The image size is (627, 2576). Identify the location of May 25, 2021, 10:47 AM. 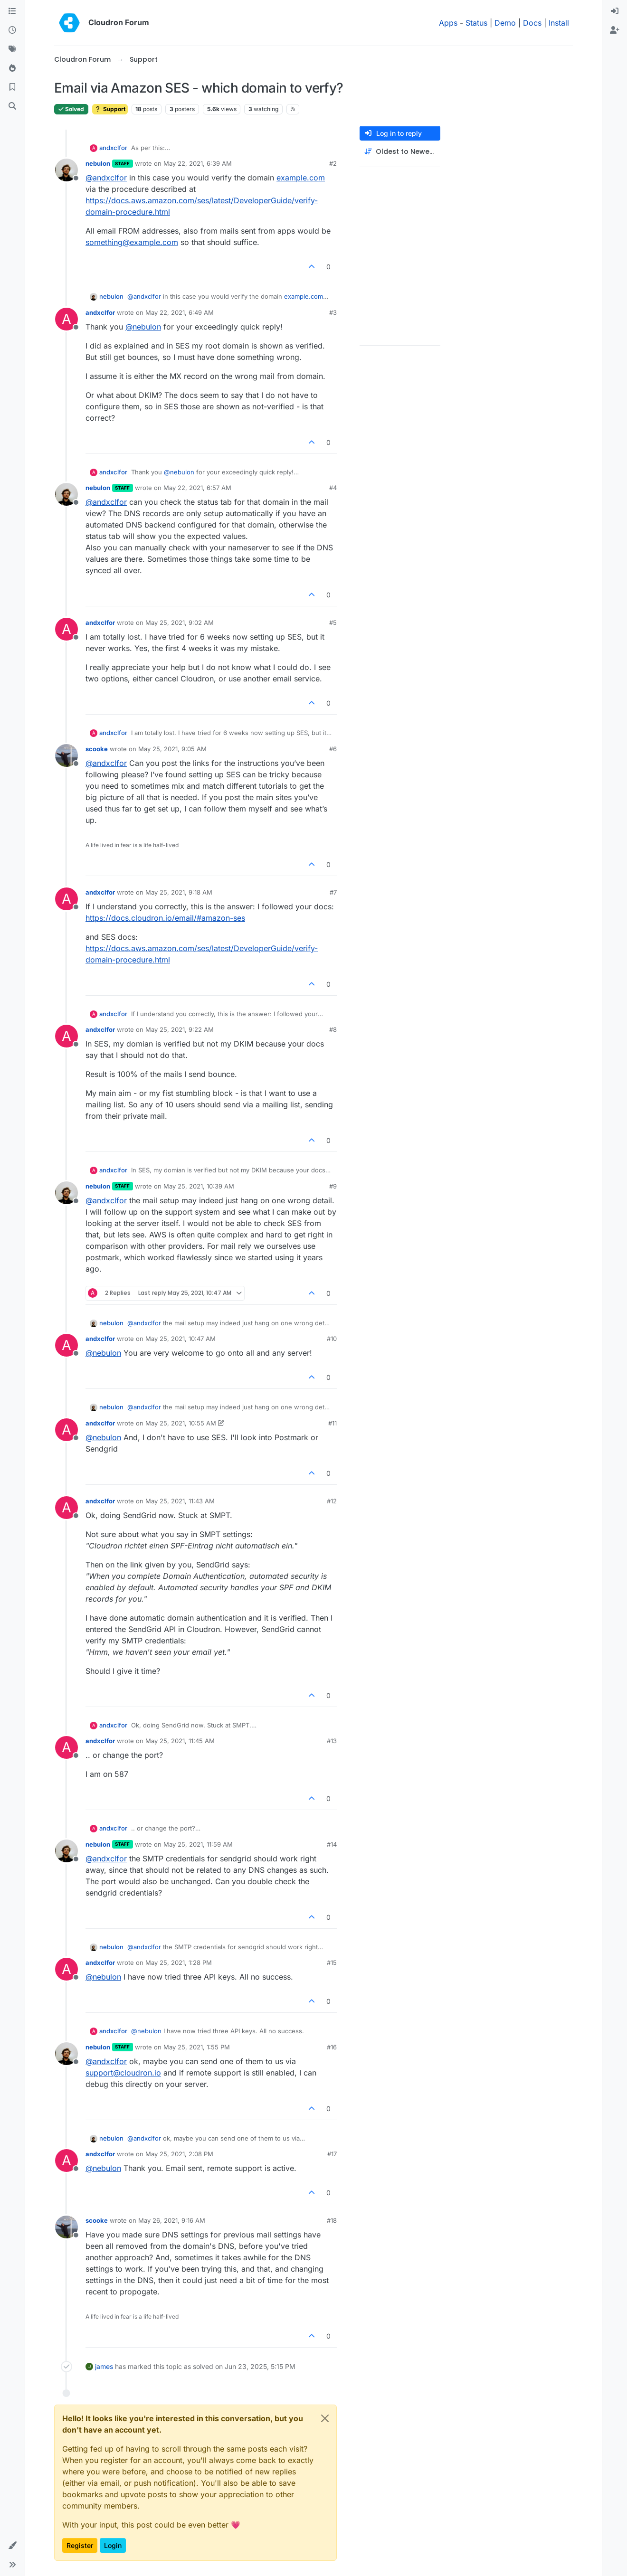
(180, 1338).